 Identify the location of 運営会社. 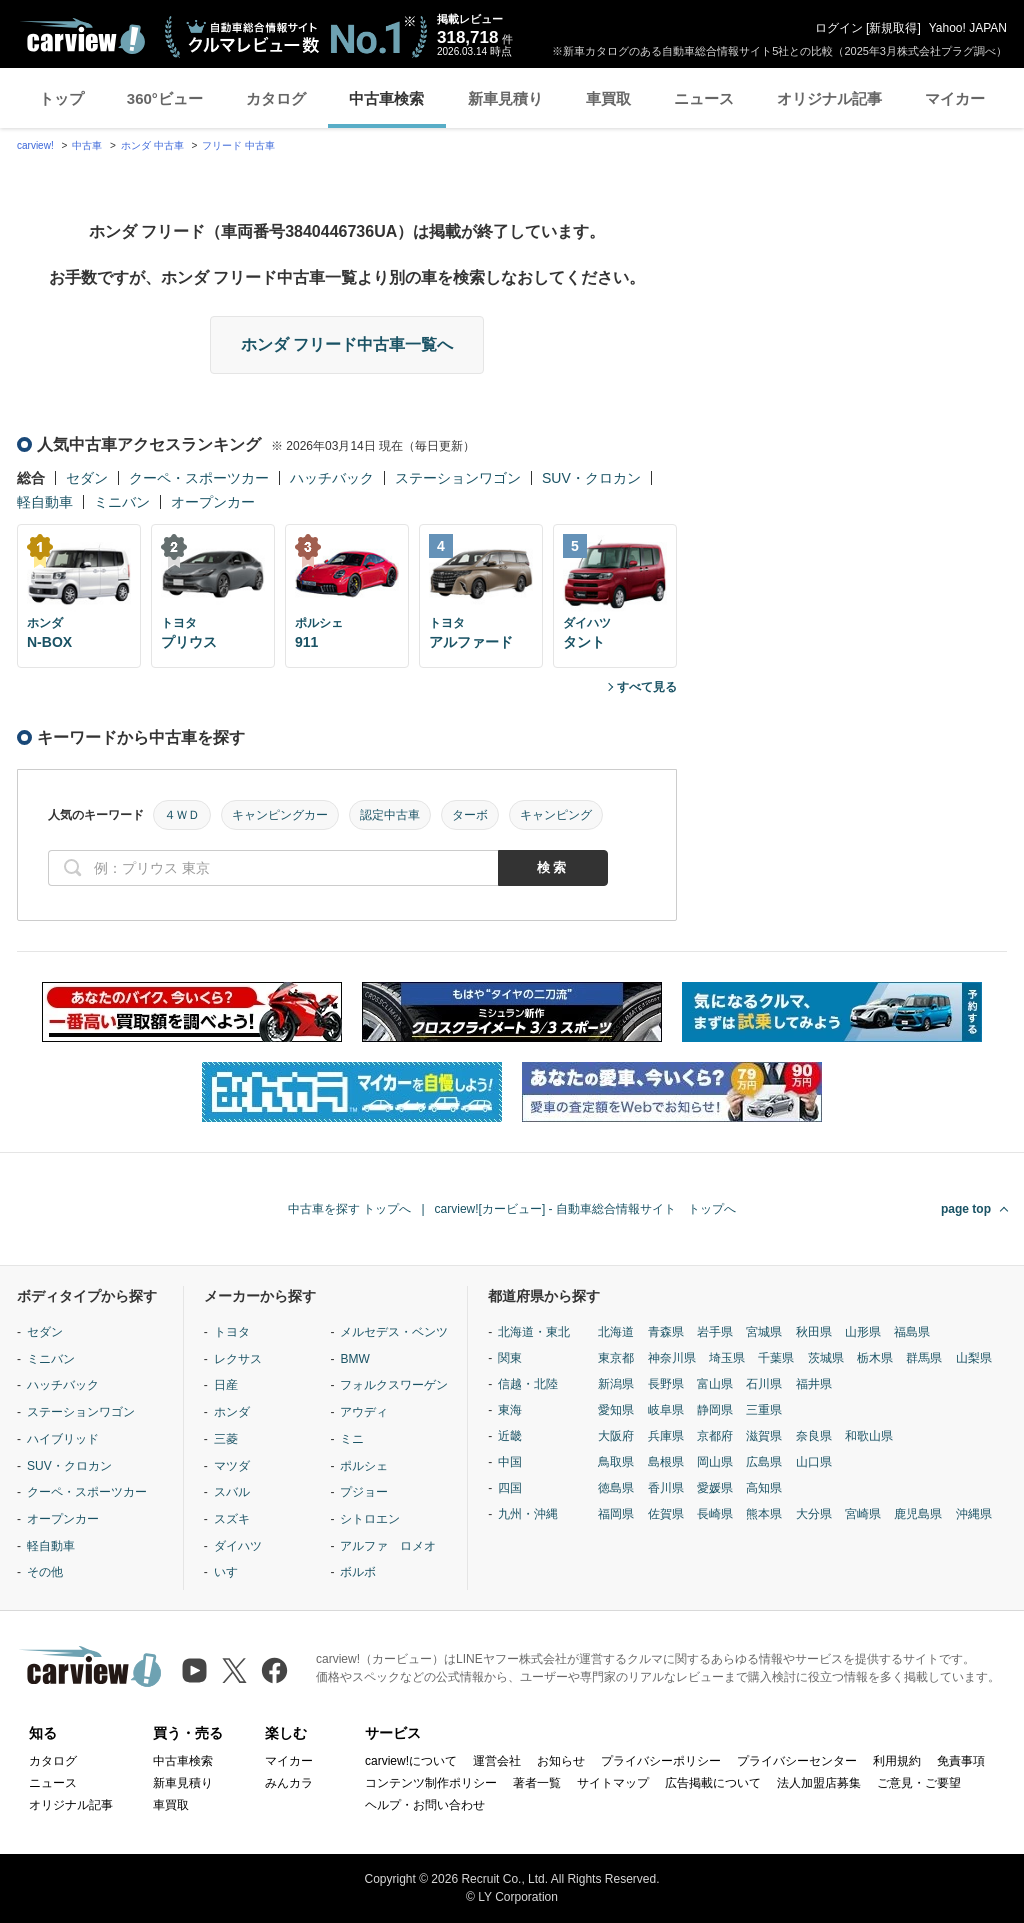
(497, 1761).